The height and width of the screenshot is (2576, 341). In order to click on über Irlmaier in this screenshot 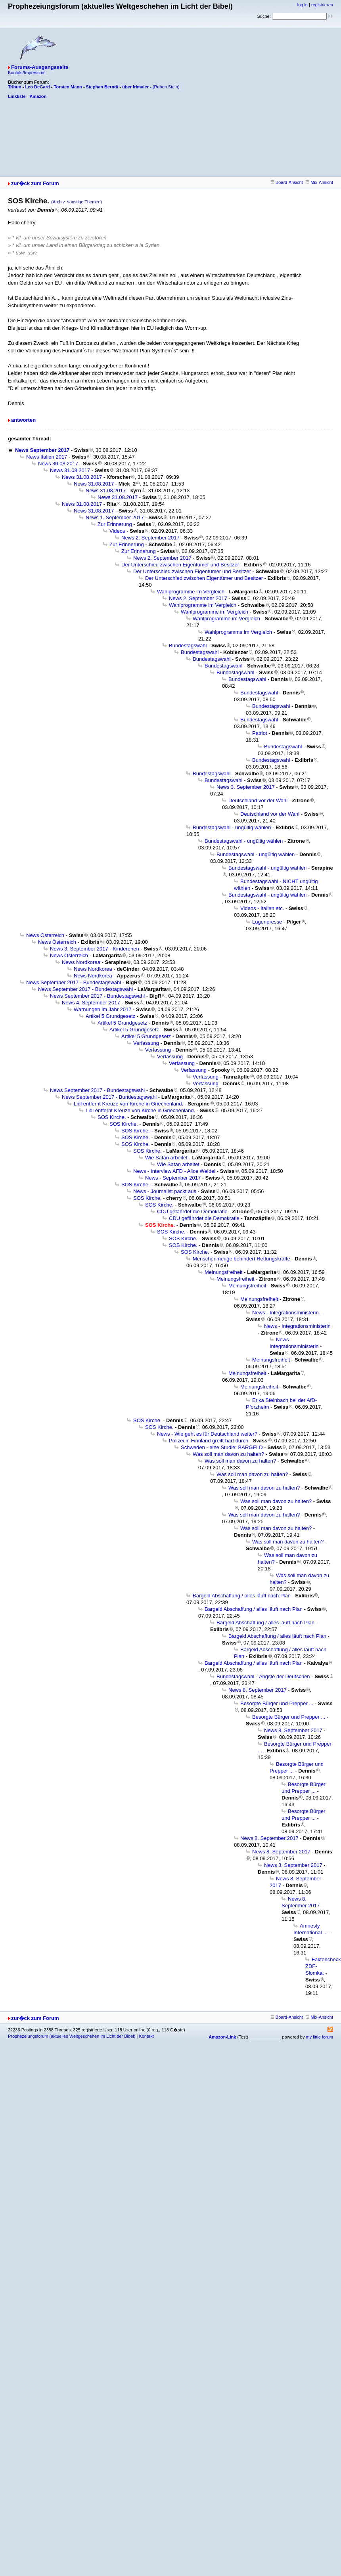, I will do `click(135, 86)`.